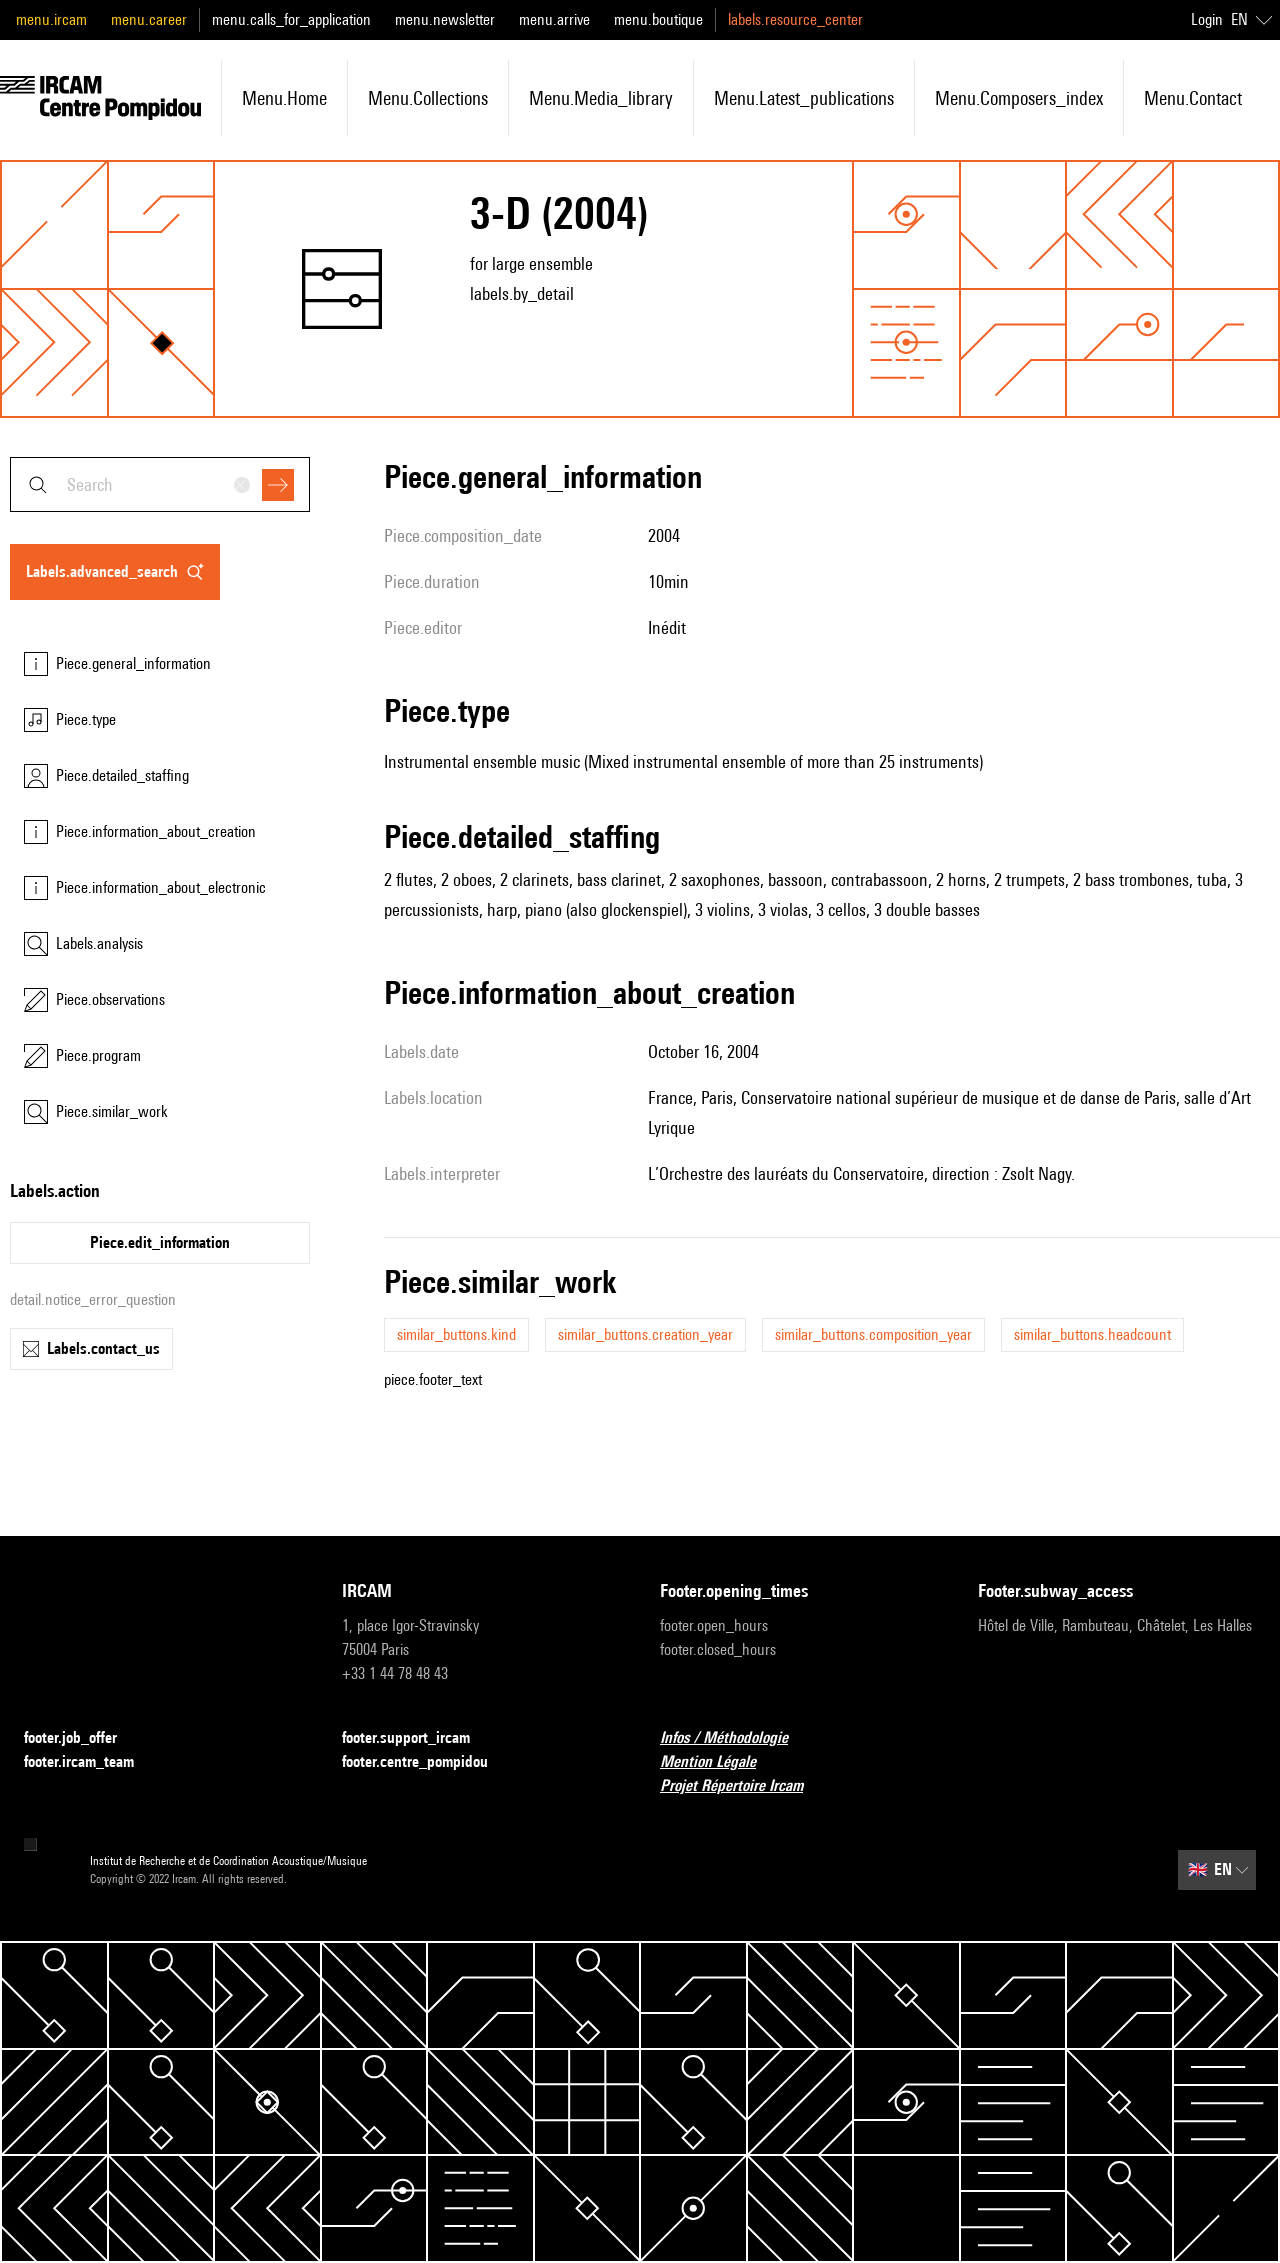 The width and height of the screenshot is (1280, 2263). I want to click on menu.arrive, so click(554, 19).